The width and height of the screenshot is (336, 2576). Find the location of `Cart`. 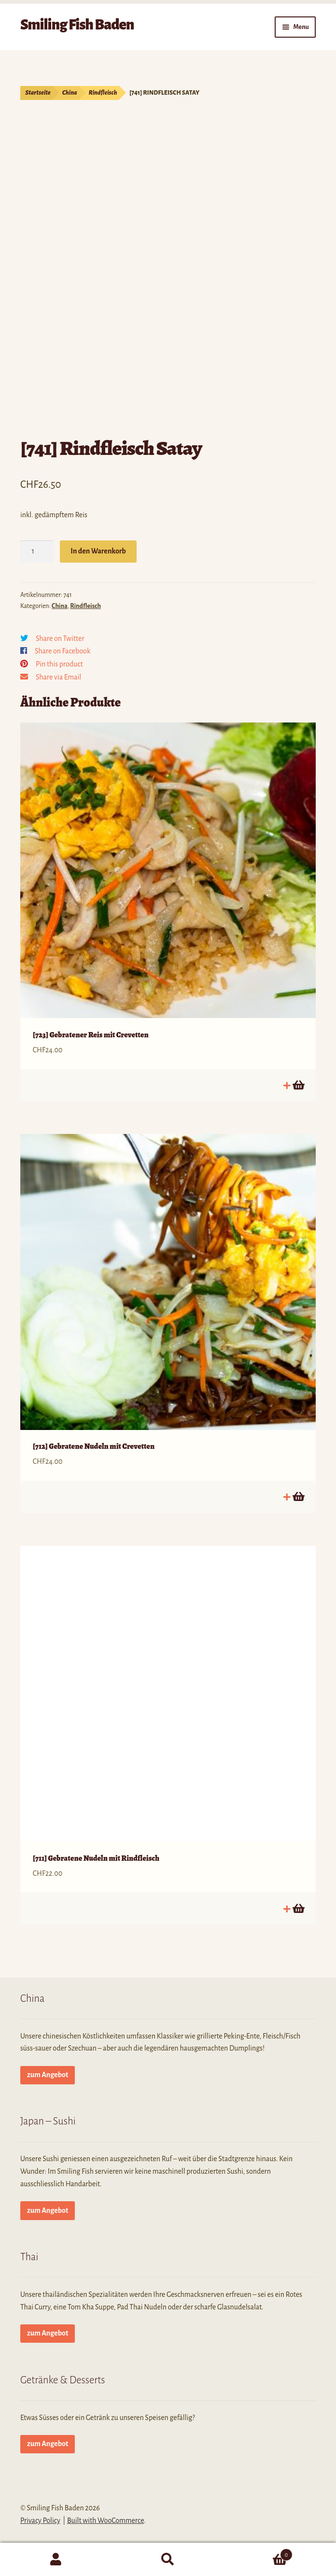

Cart is located at coordinates (258, 2553).